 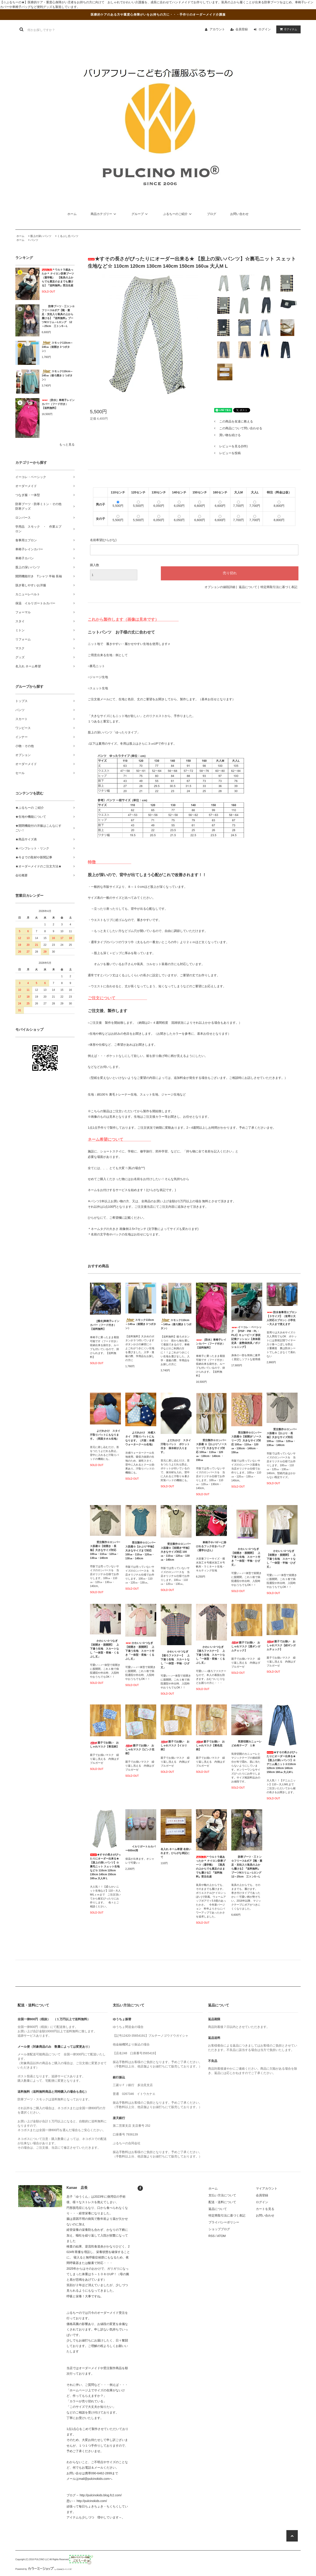 I want to click on ★すその長さがぴったりにオーダー出来る★ 【股上の深いパンツ】☆デニム風ニット☆110cm 120cm 130cm 140cm 150cm 160㎝ 大人M L, so click(x=282, y=1762).